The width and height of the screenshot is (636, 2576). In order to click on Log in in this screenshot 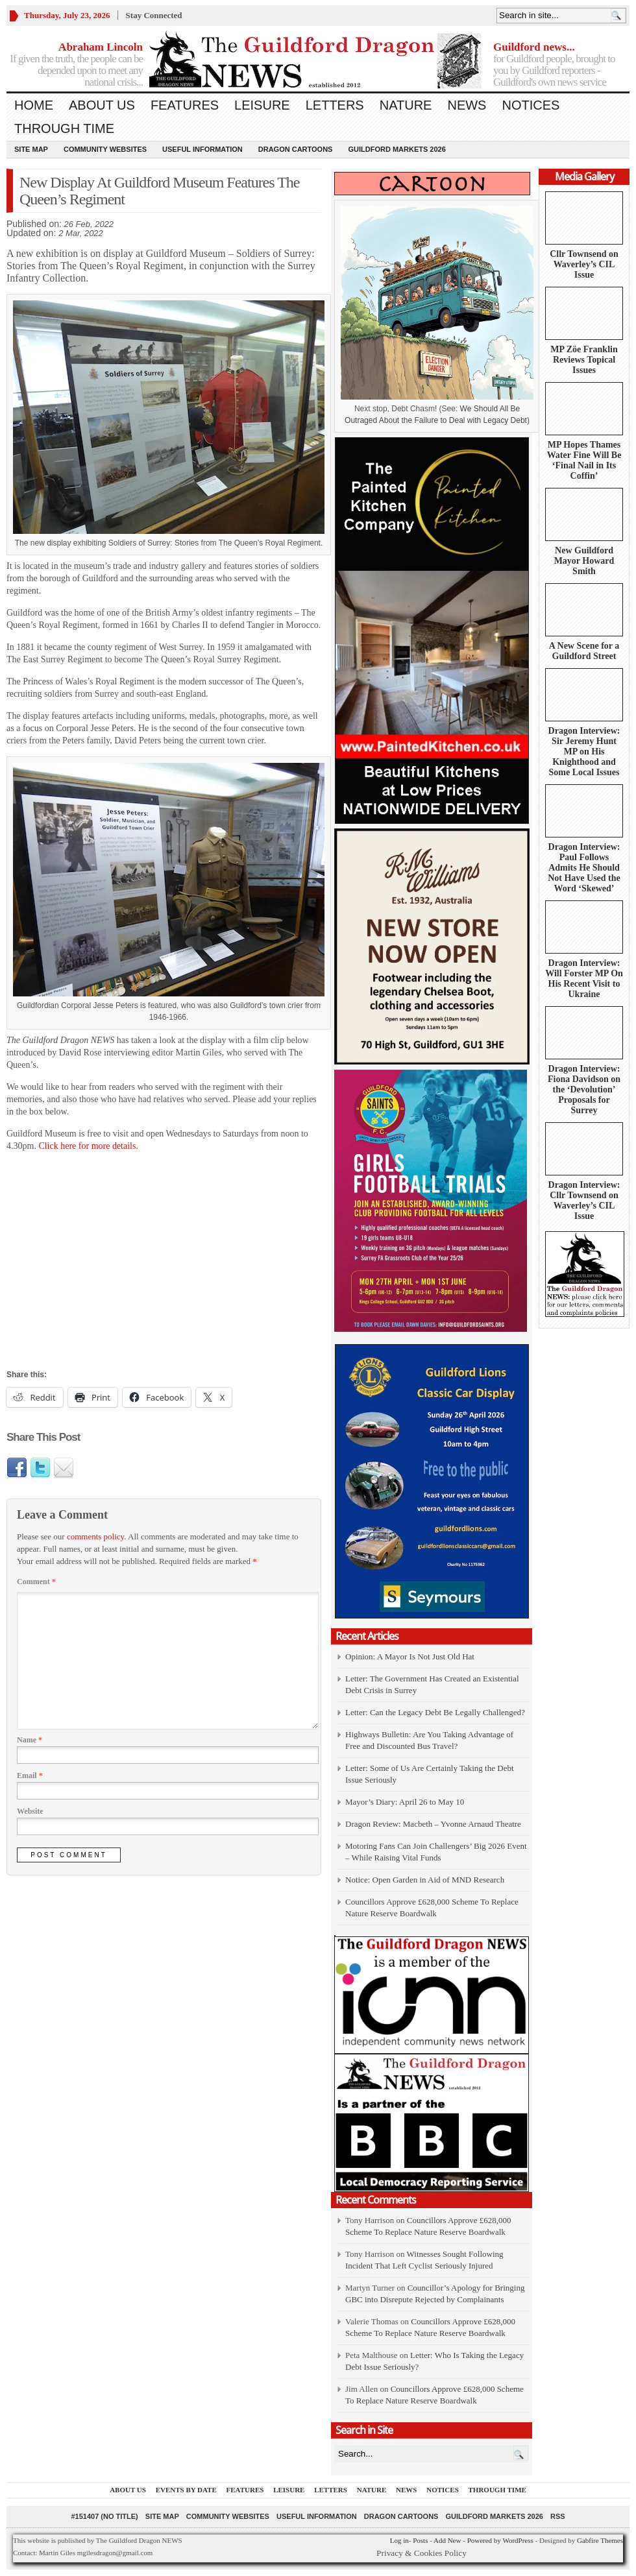, I will do `click(399, 2540)`.